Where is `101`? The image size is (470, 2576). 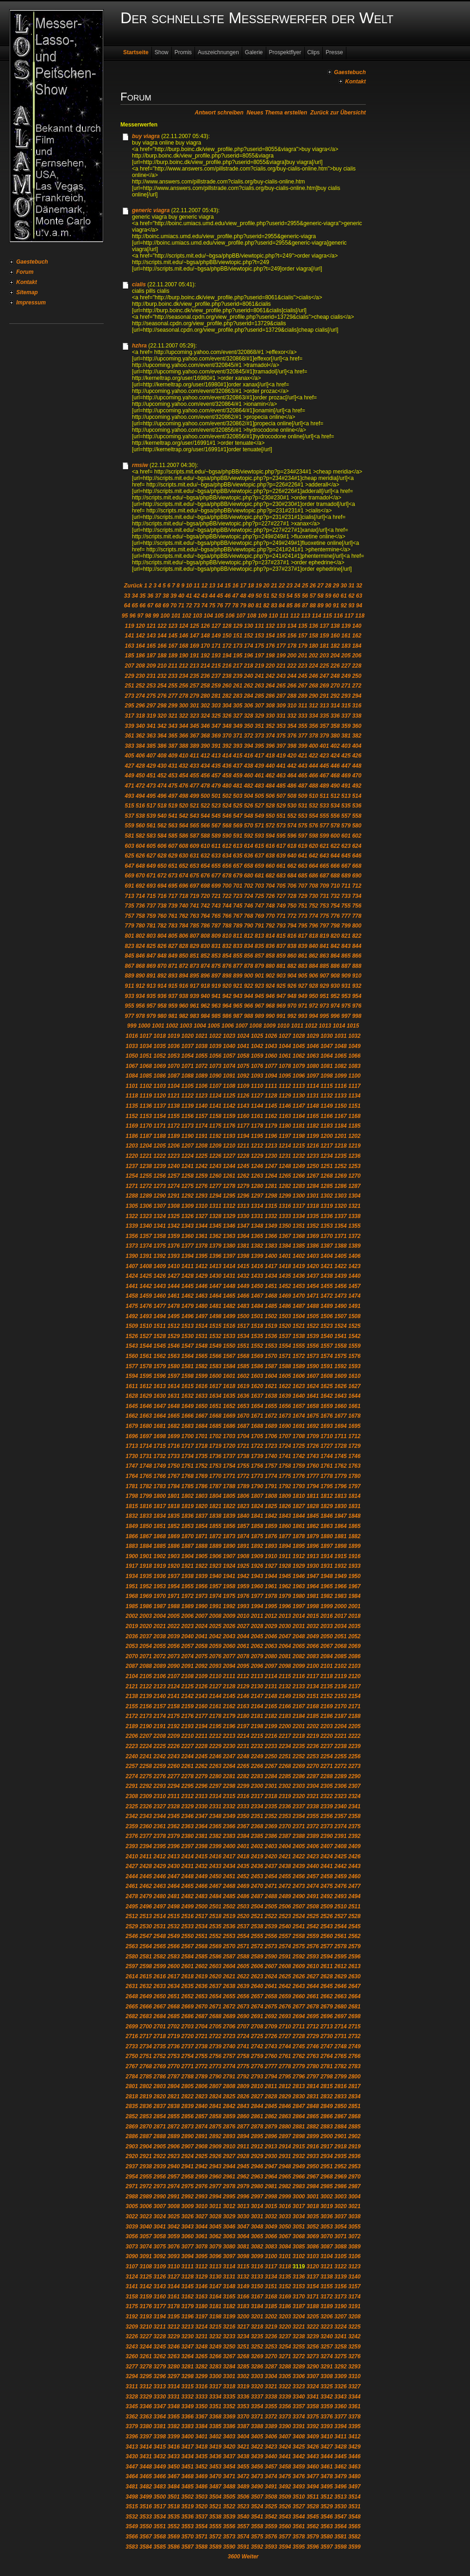 101 is located at coordinates (176, 615).